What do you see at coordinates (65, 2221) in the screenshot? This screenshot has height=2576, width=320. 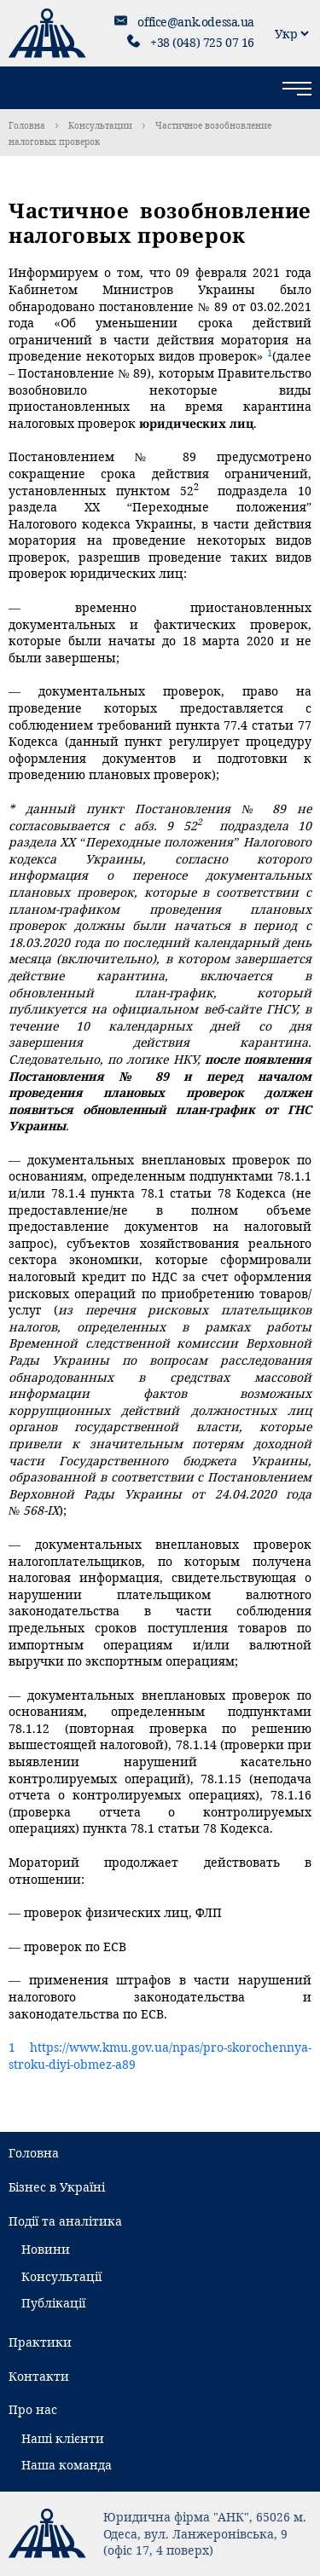 I see `Події та аналітика` at bounding box center [65, 2221].